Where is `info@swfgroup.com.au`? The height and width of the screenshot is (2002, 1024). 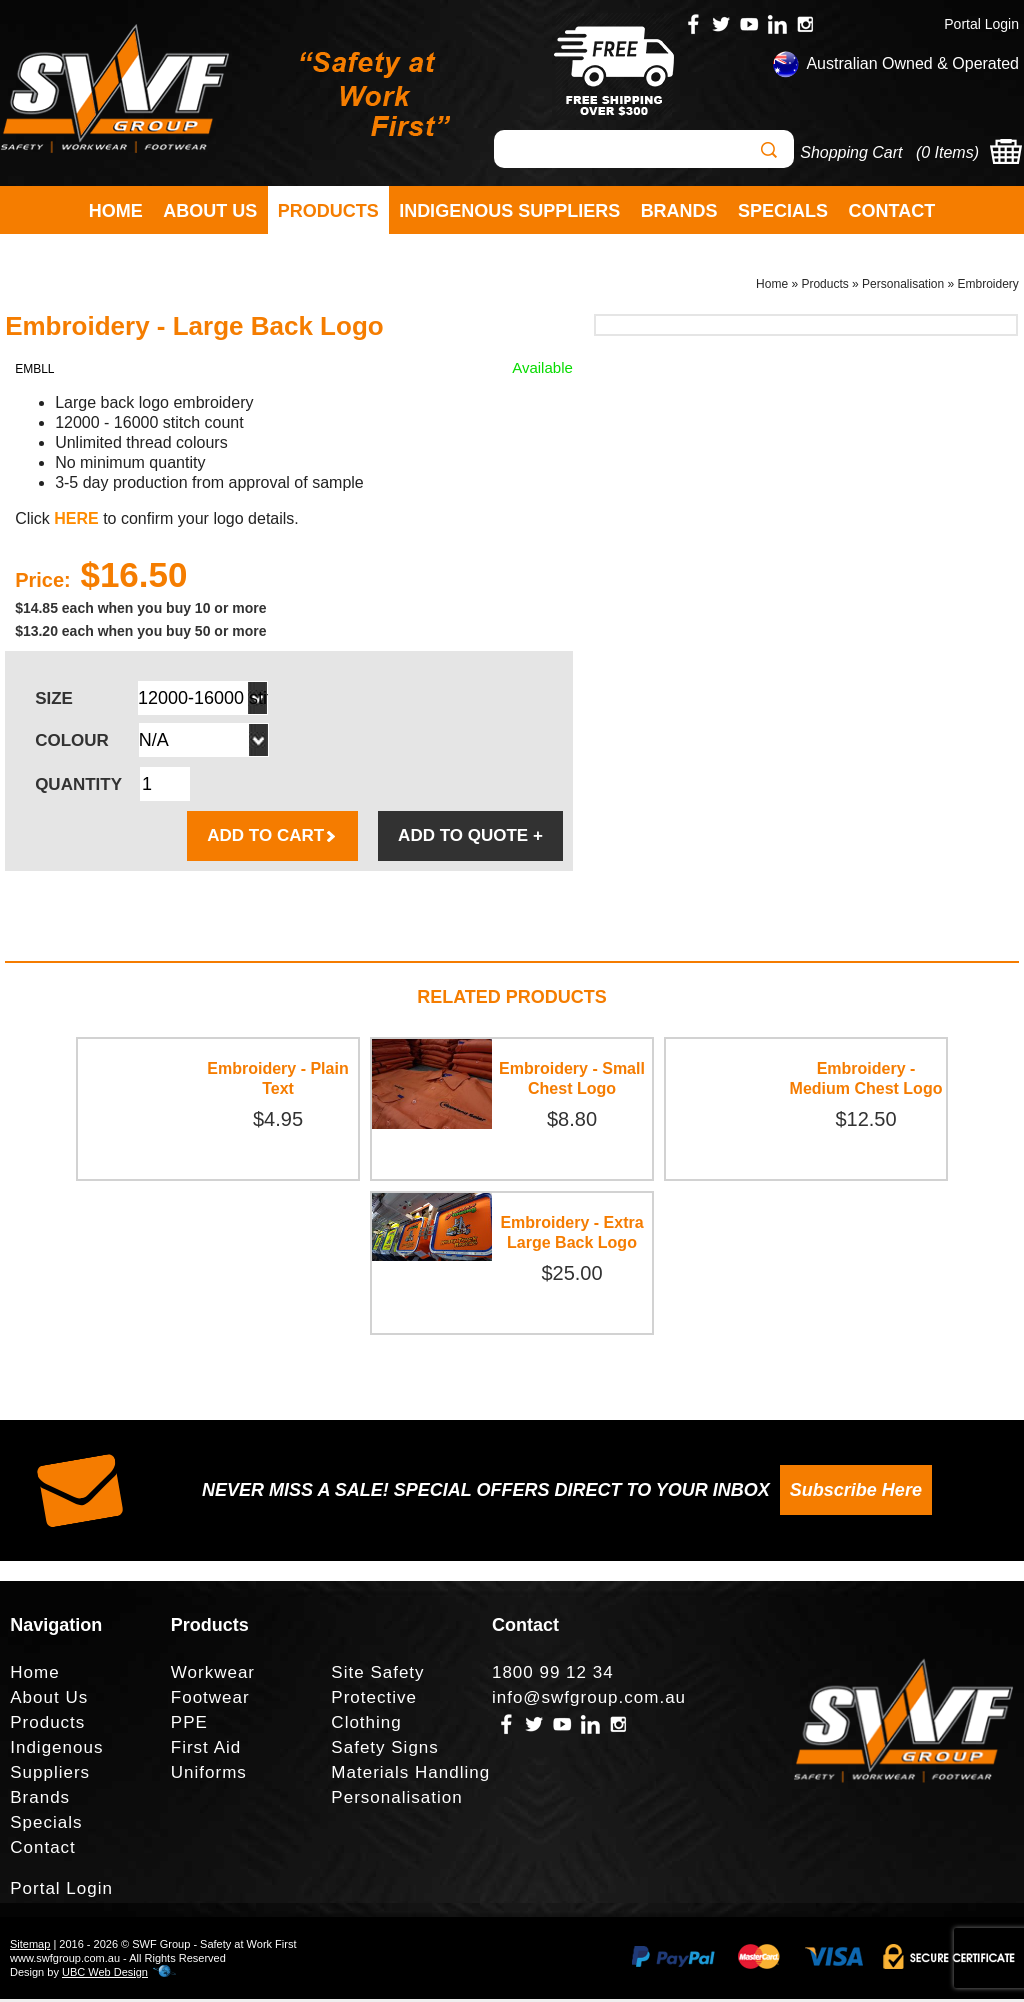 info@swfgroup.com.au is located at coordinates (589, 1700).